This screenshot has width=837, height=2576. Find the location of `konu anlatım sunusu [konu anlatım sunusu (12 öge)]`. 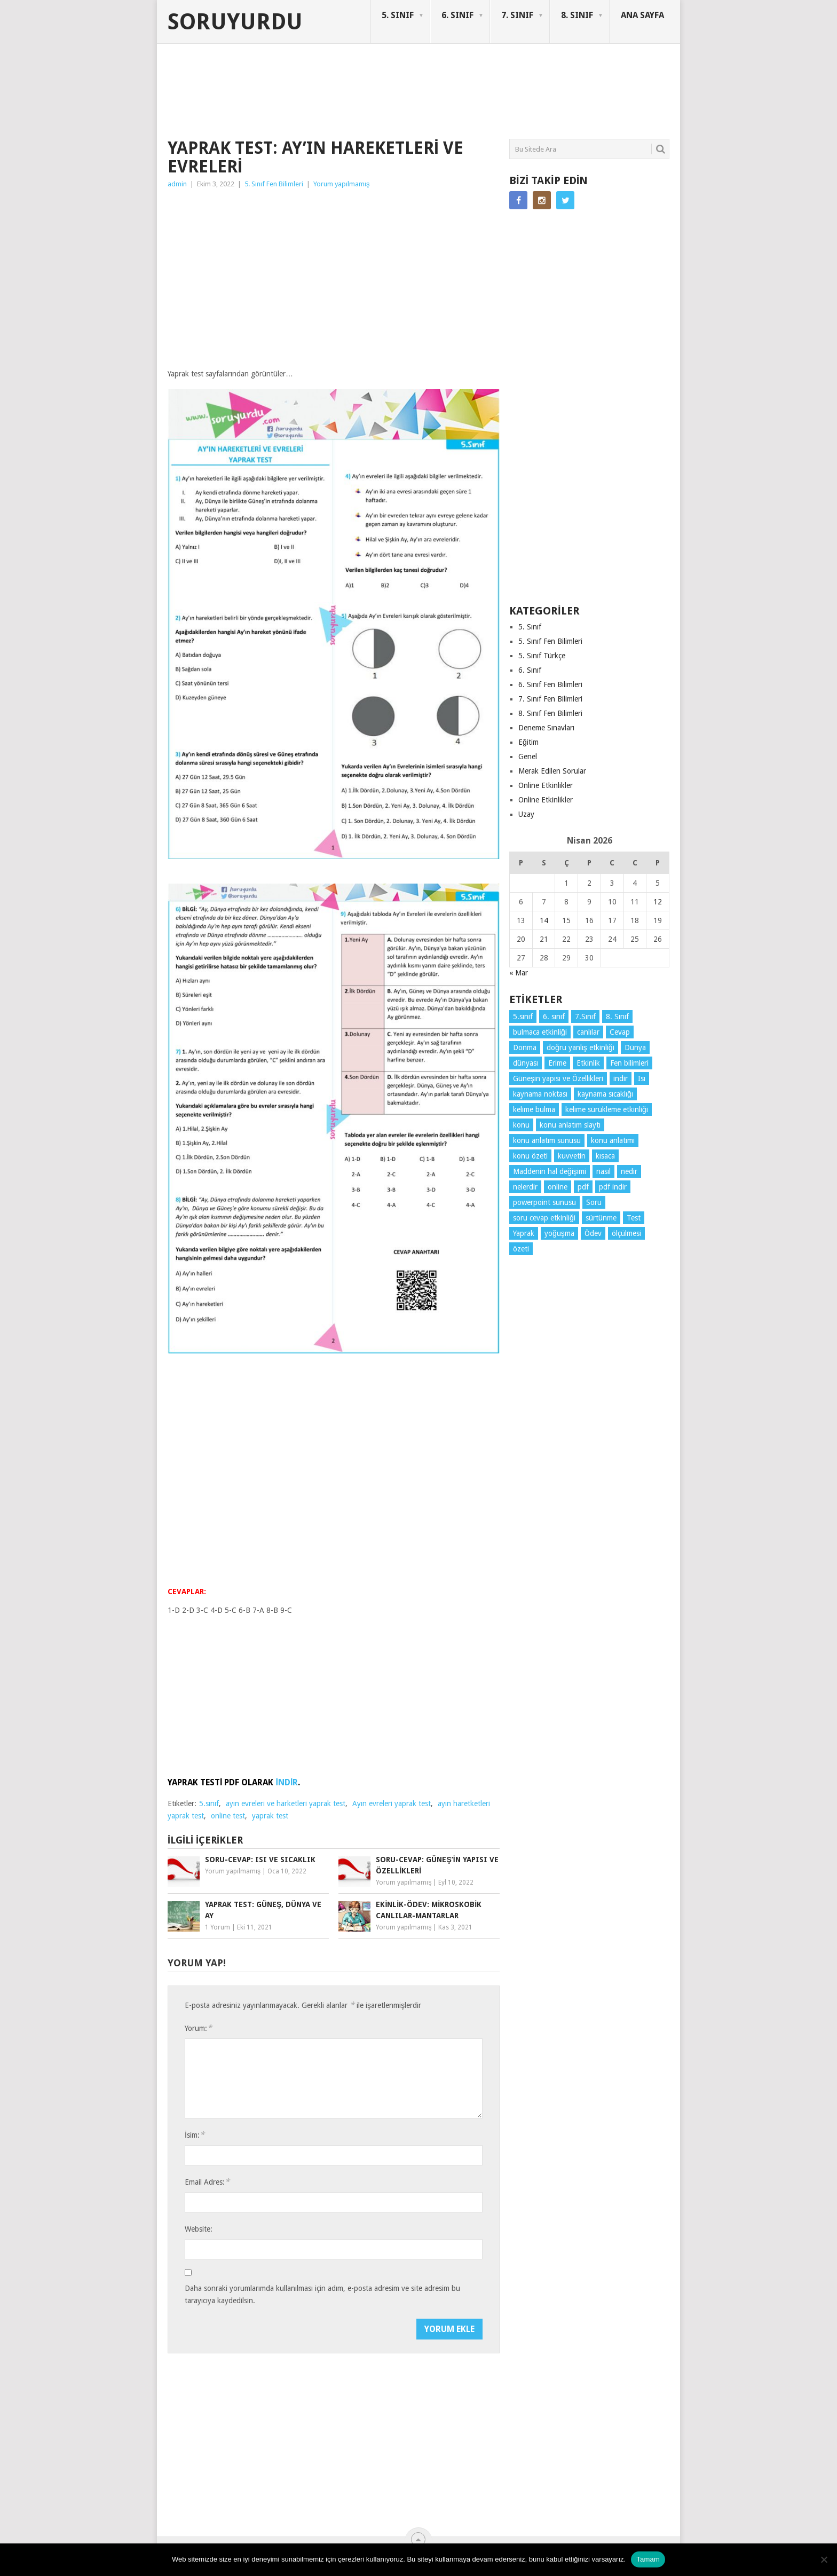

konu anlatım sunusu [konu anlatım sunusu (12 öge)] is located at coordinates (547, 1140).